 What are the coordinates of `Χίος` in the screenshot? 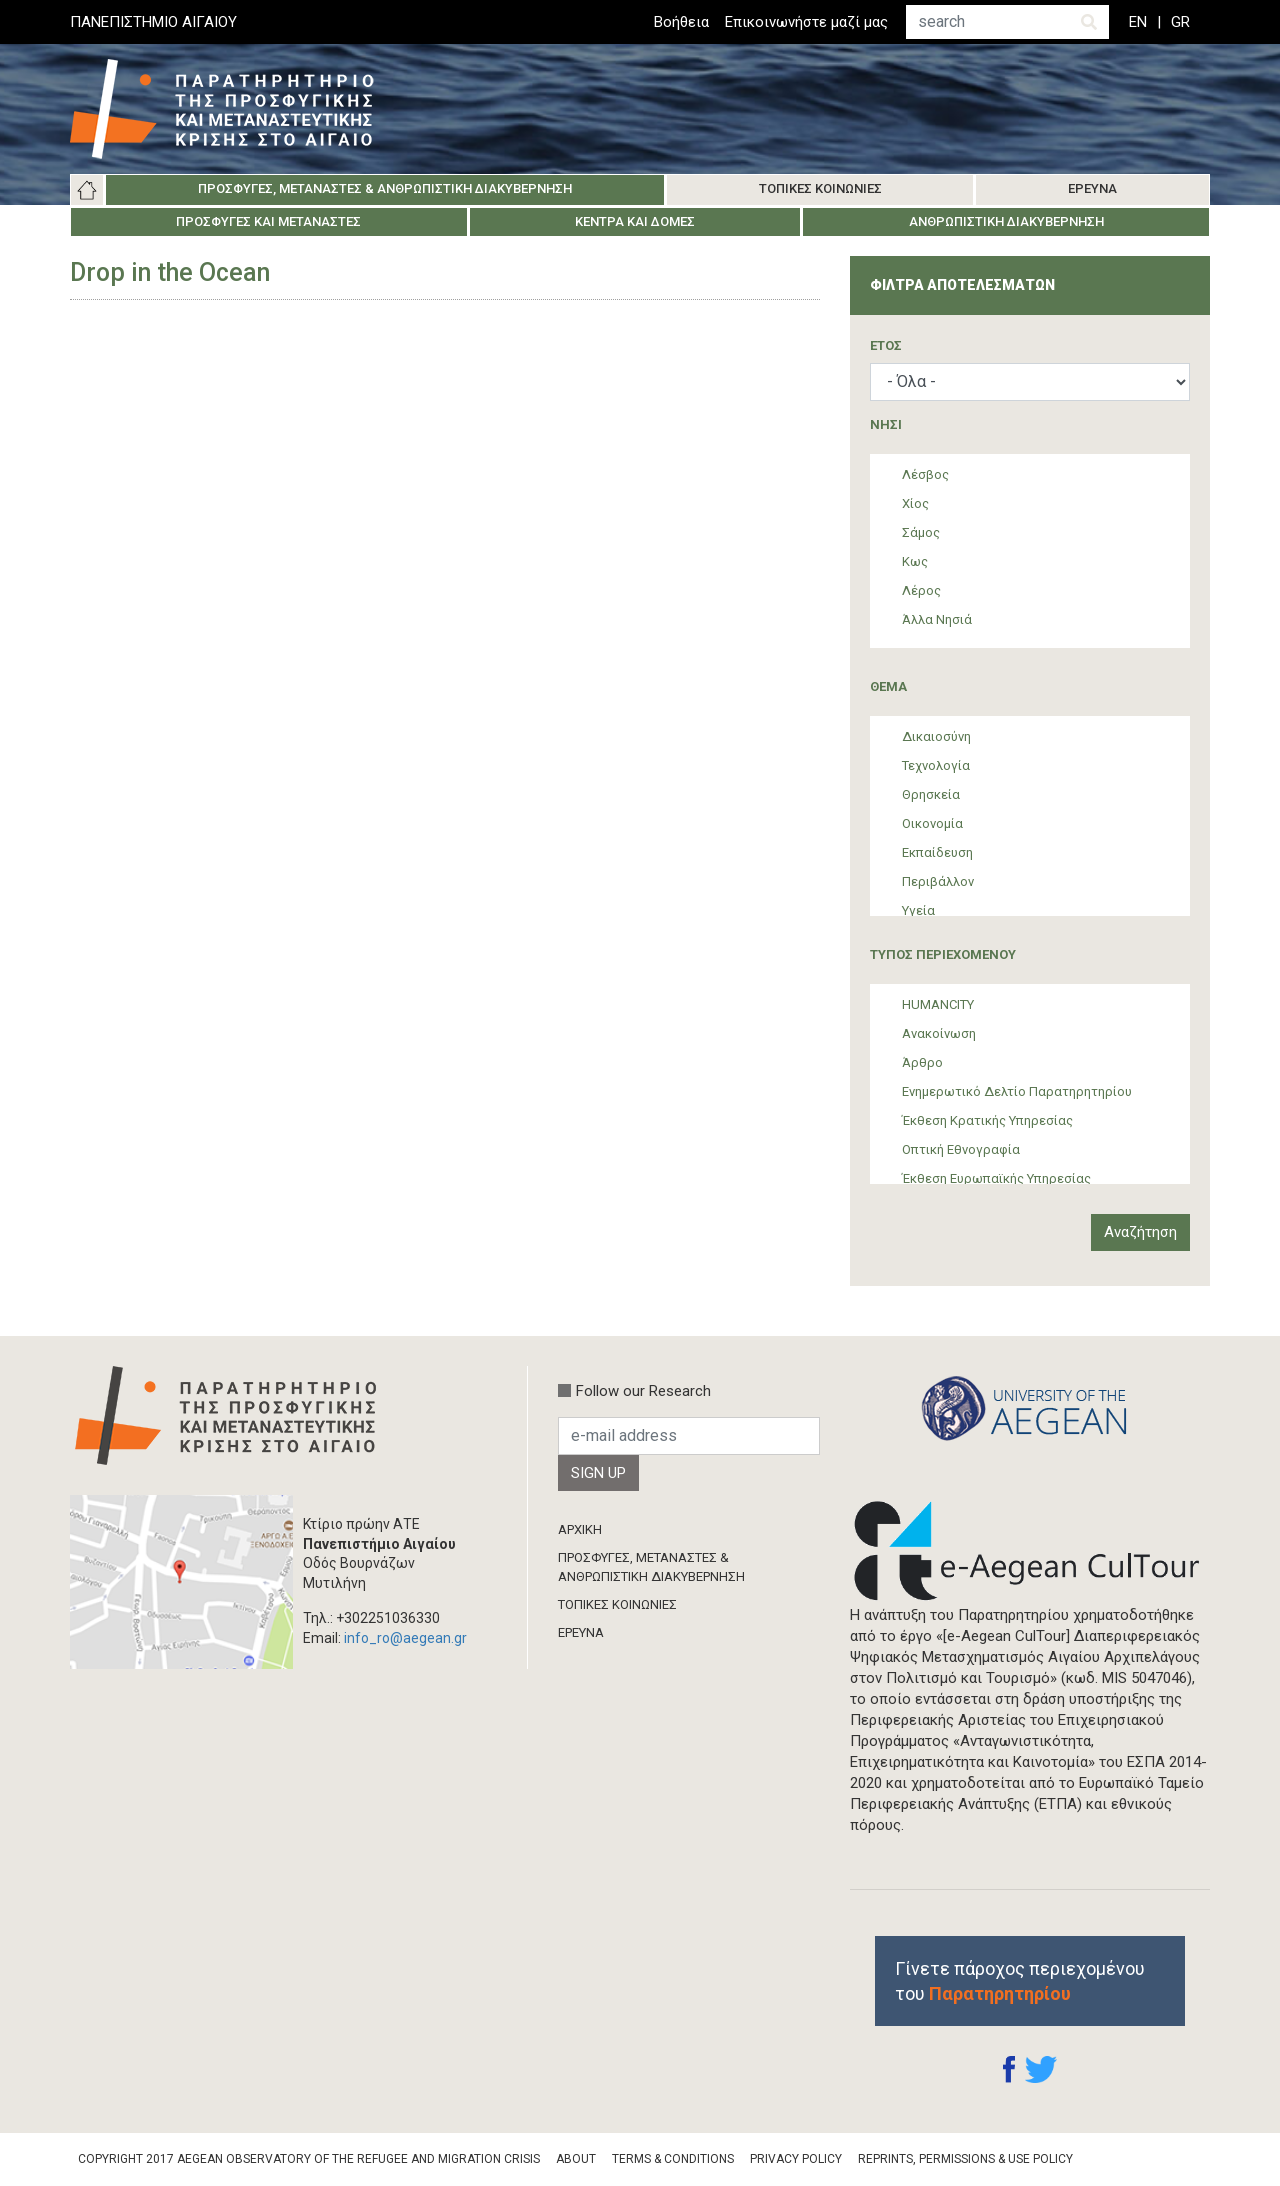 It's located at (915, 503).